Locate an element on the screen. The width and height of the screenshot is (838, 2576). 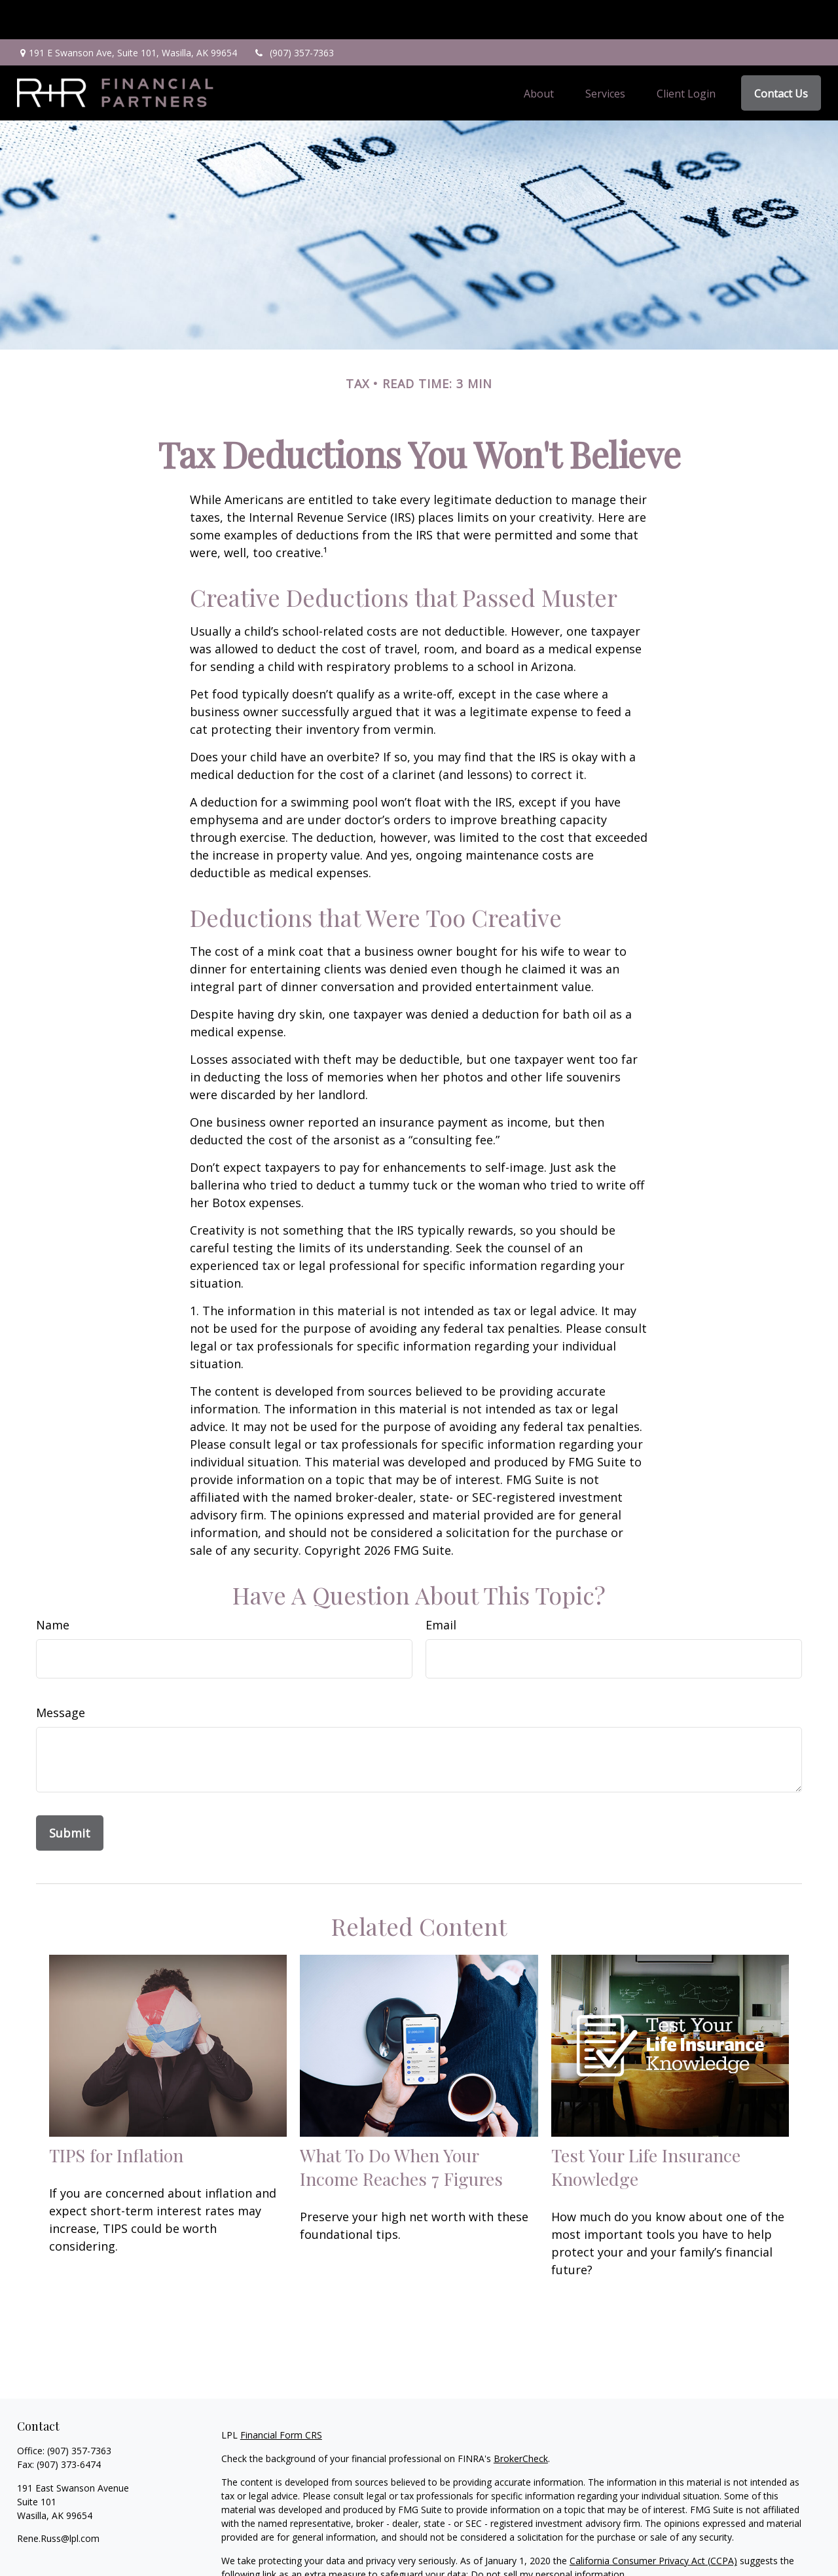
(907) 357-7363 is located at coordinates (293, 13).